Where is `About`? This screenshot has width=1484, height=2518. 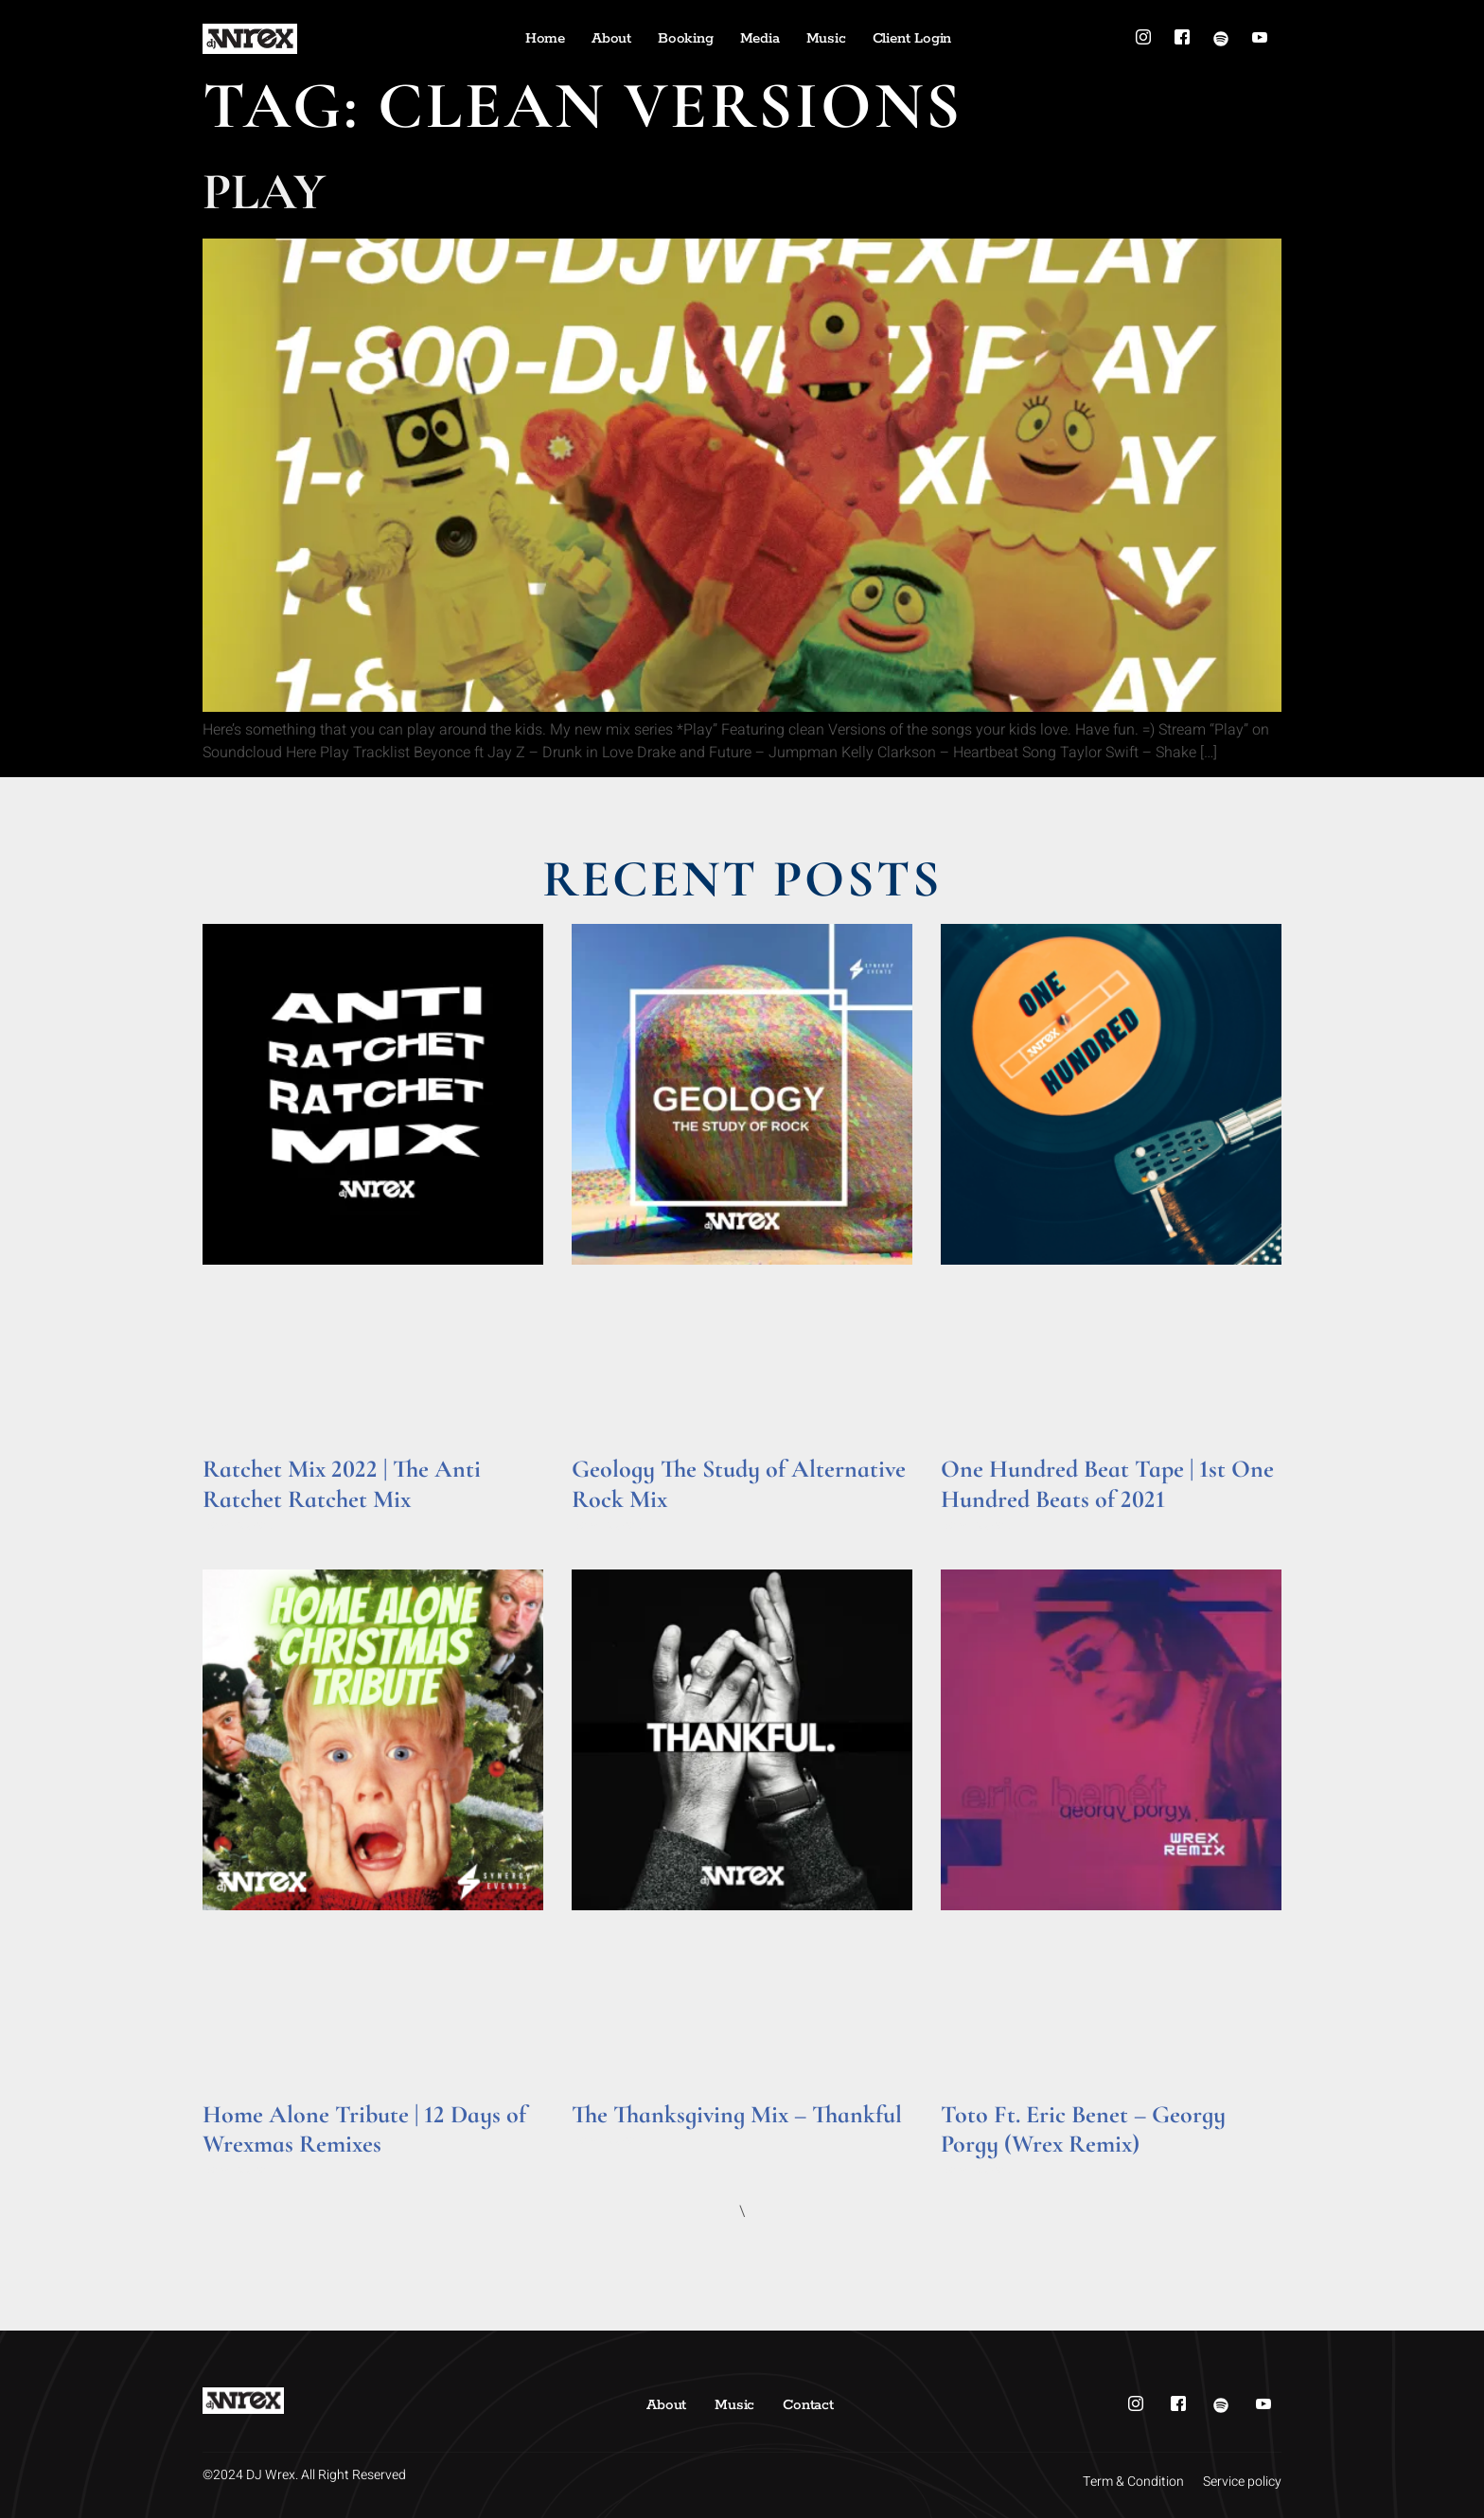 About is located at coordinates (611, 38).